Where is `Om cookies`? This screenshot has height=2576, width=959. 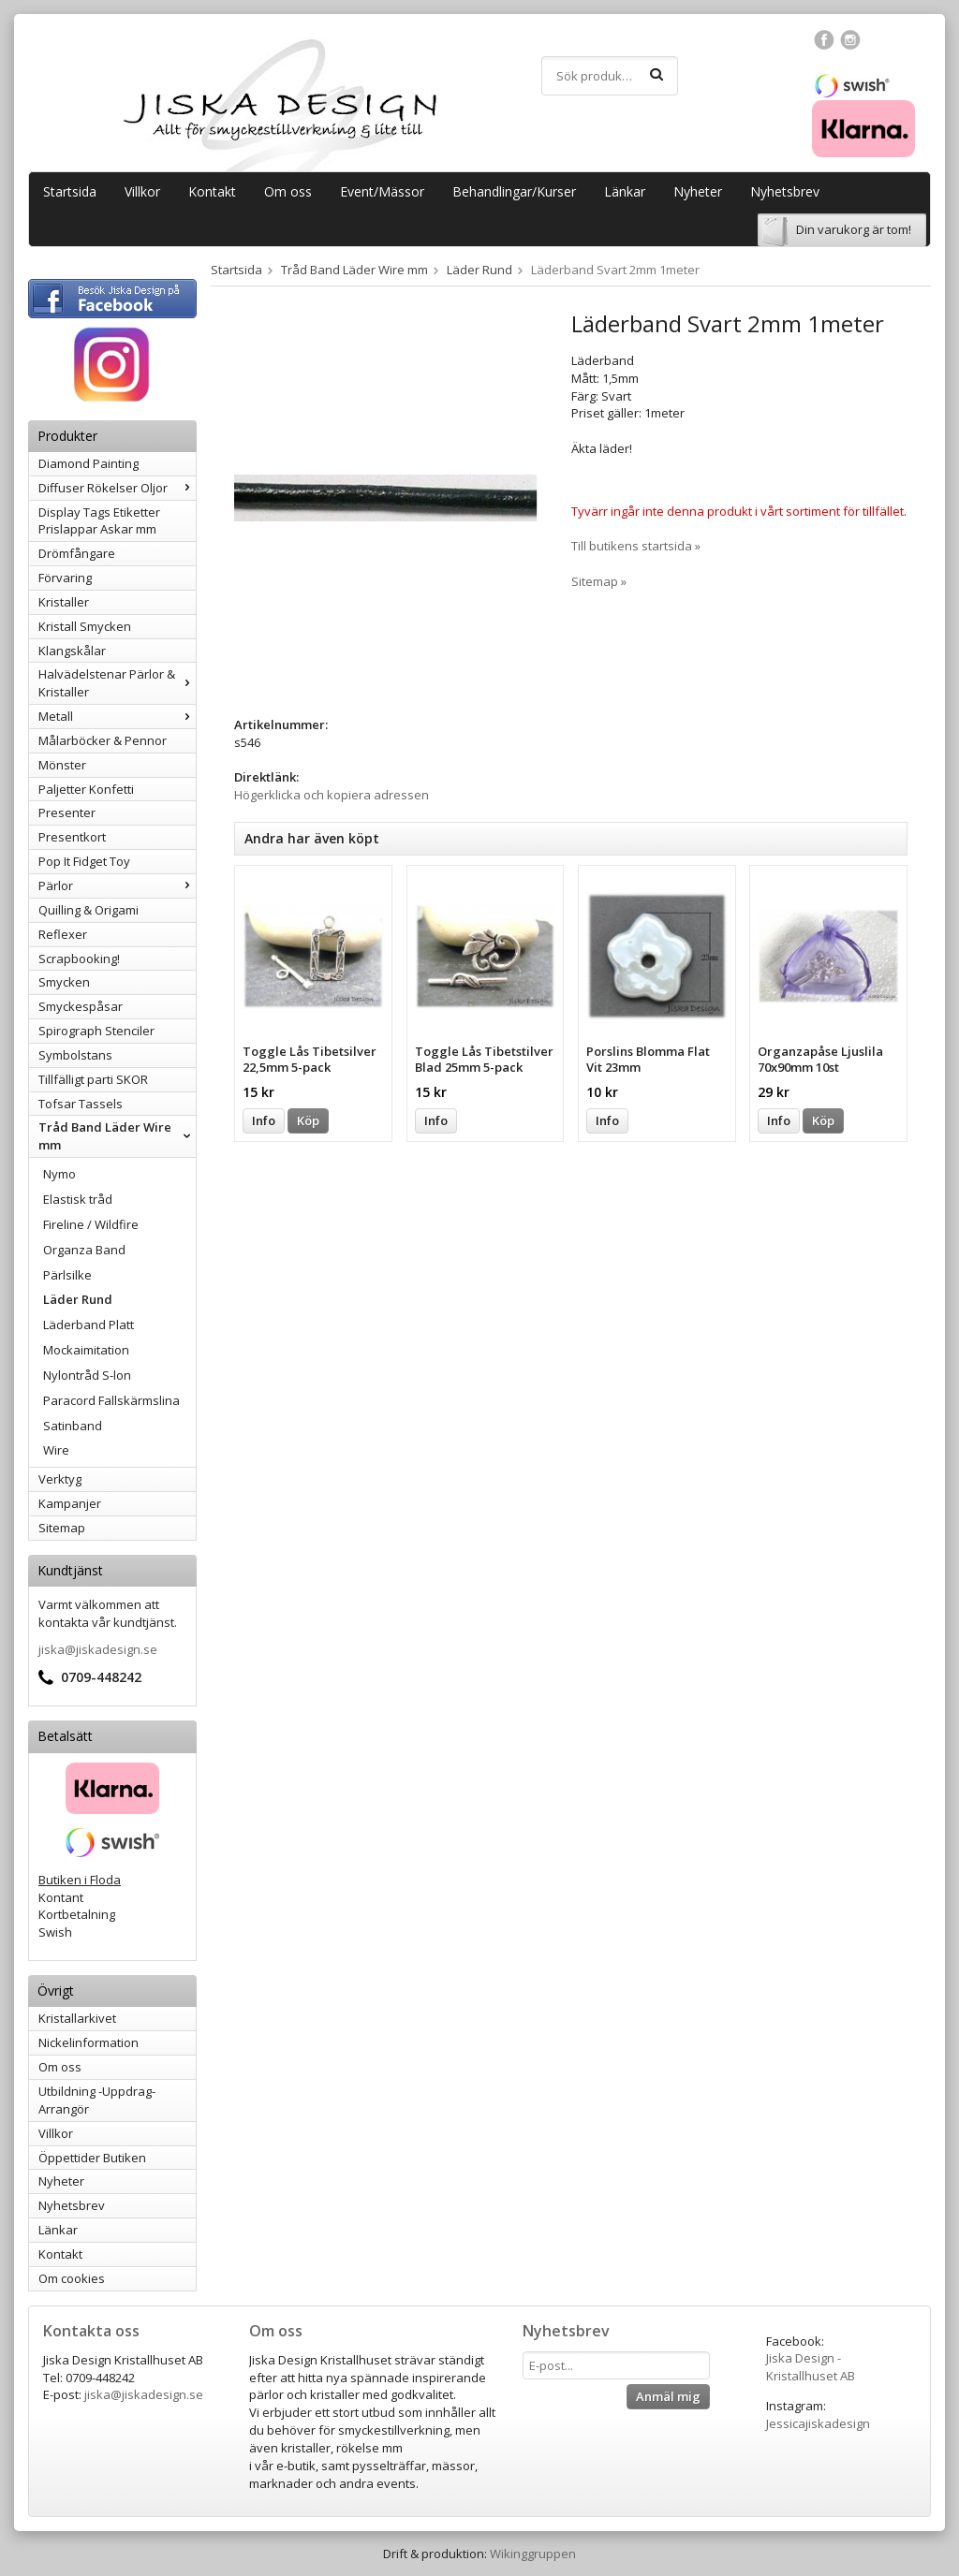
Om cookies is located at coordinates (71, 2278).